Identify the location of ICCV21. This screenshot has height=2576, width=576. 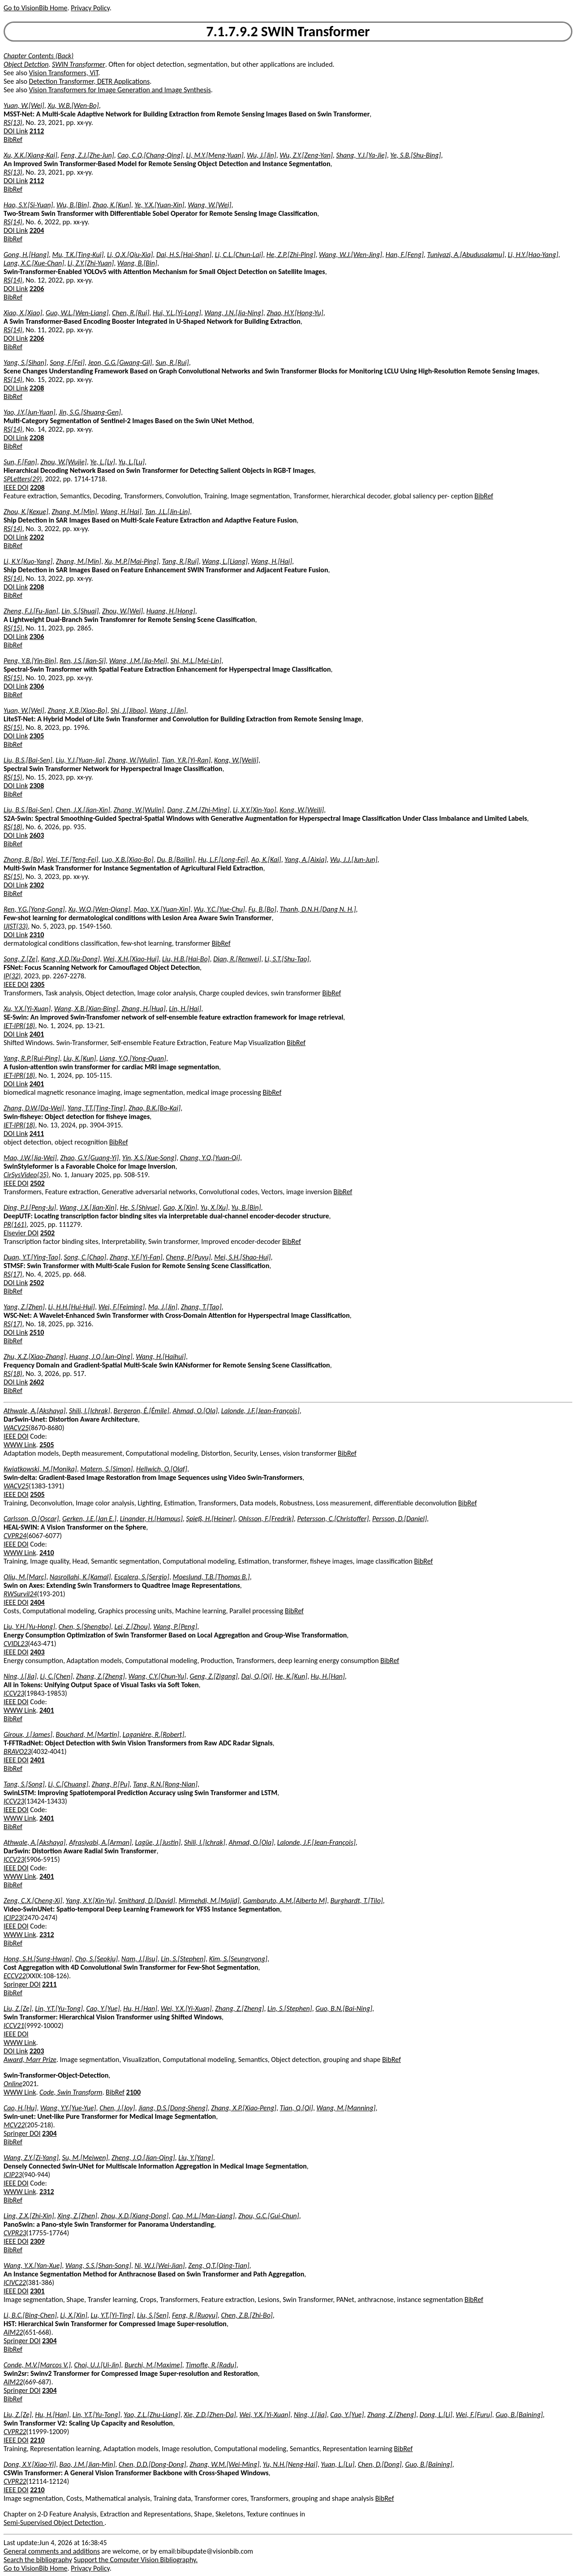
(14, 2025).